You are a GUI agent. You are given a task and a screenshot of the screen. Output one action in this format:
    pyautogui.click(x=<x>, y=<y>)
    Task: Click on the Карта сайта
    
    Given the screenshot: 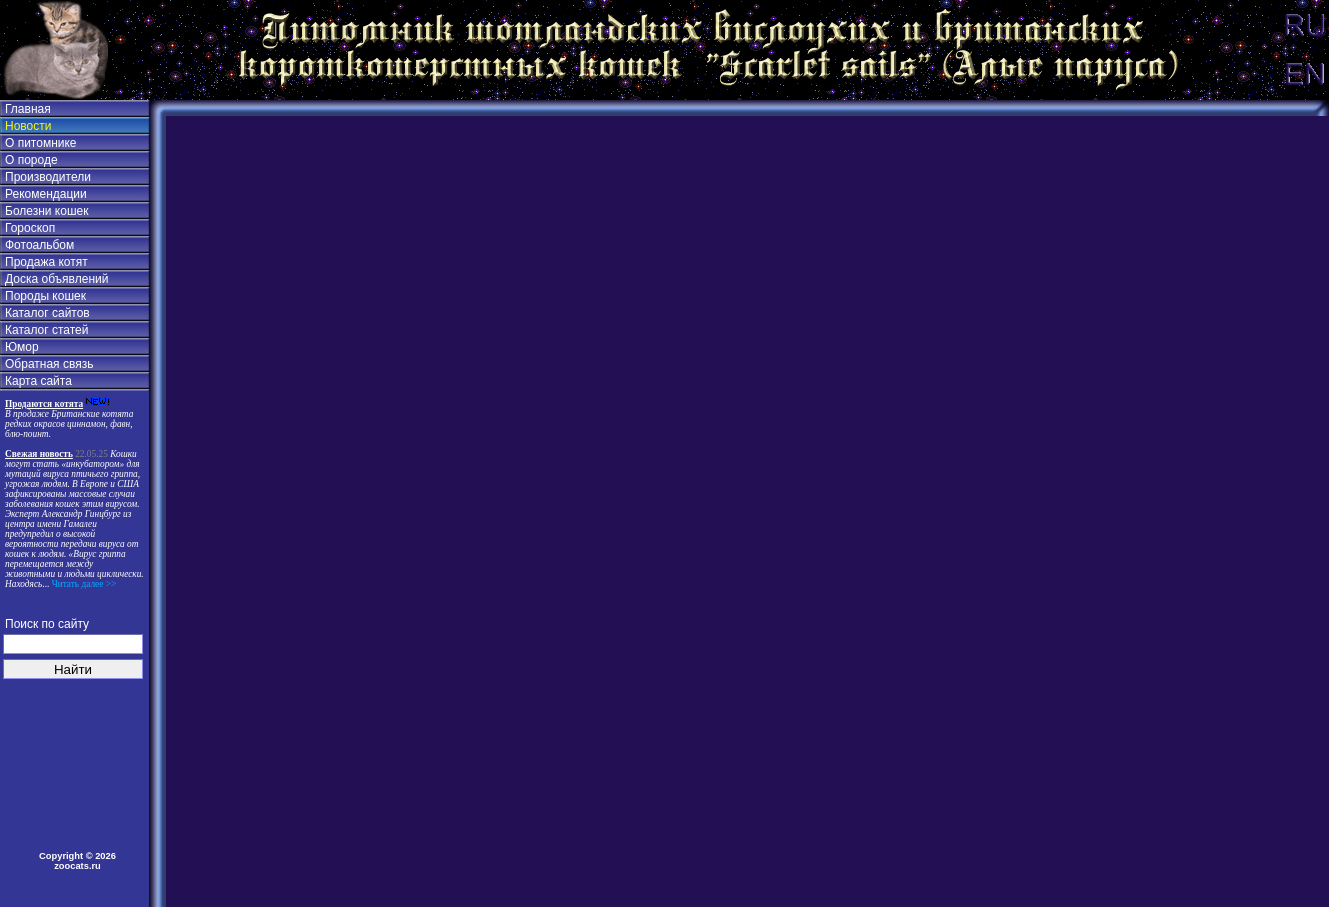 What is the action you would take?
    pyautogui.click(x=38, y=381)
    